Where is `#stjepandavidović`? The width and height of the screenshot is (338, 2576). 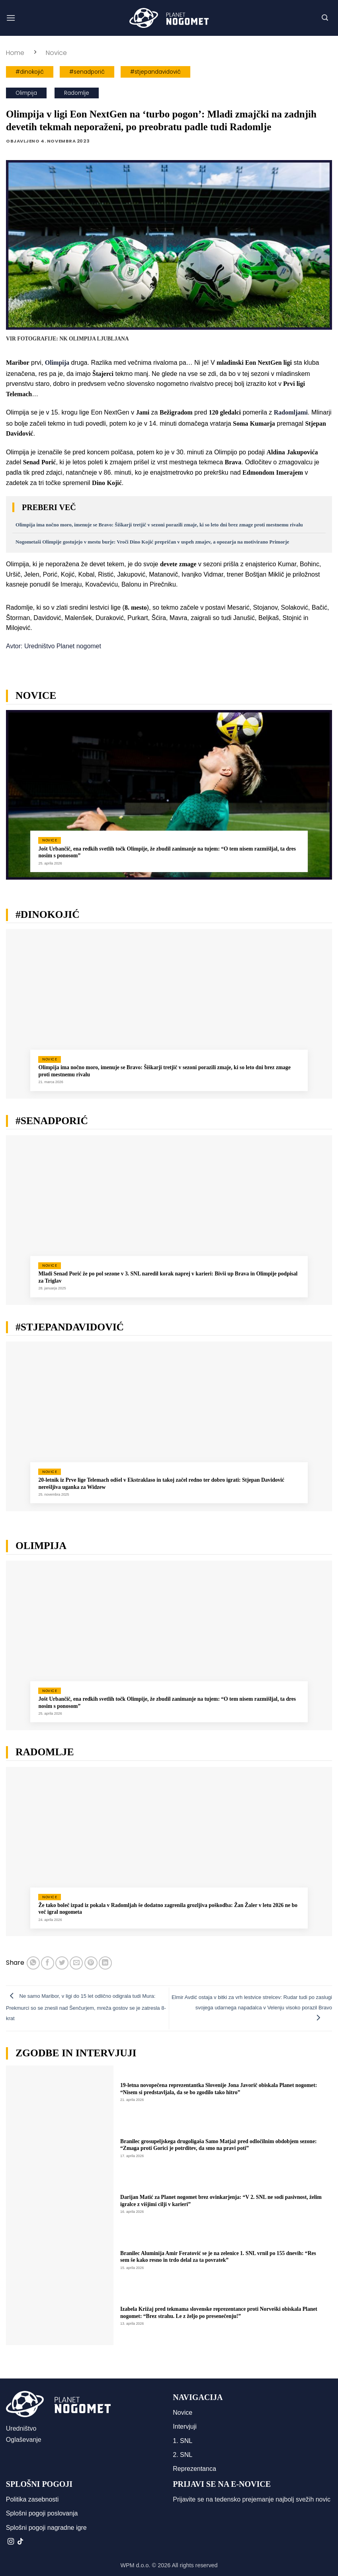
#stjepandavidović is located at coordinates (155, 72).